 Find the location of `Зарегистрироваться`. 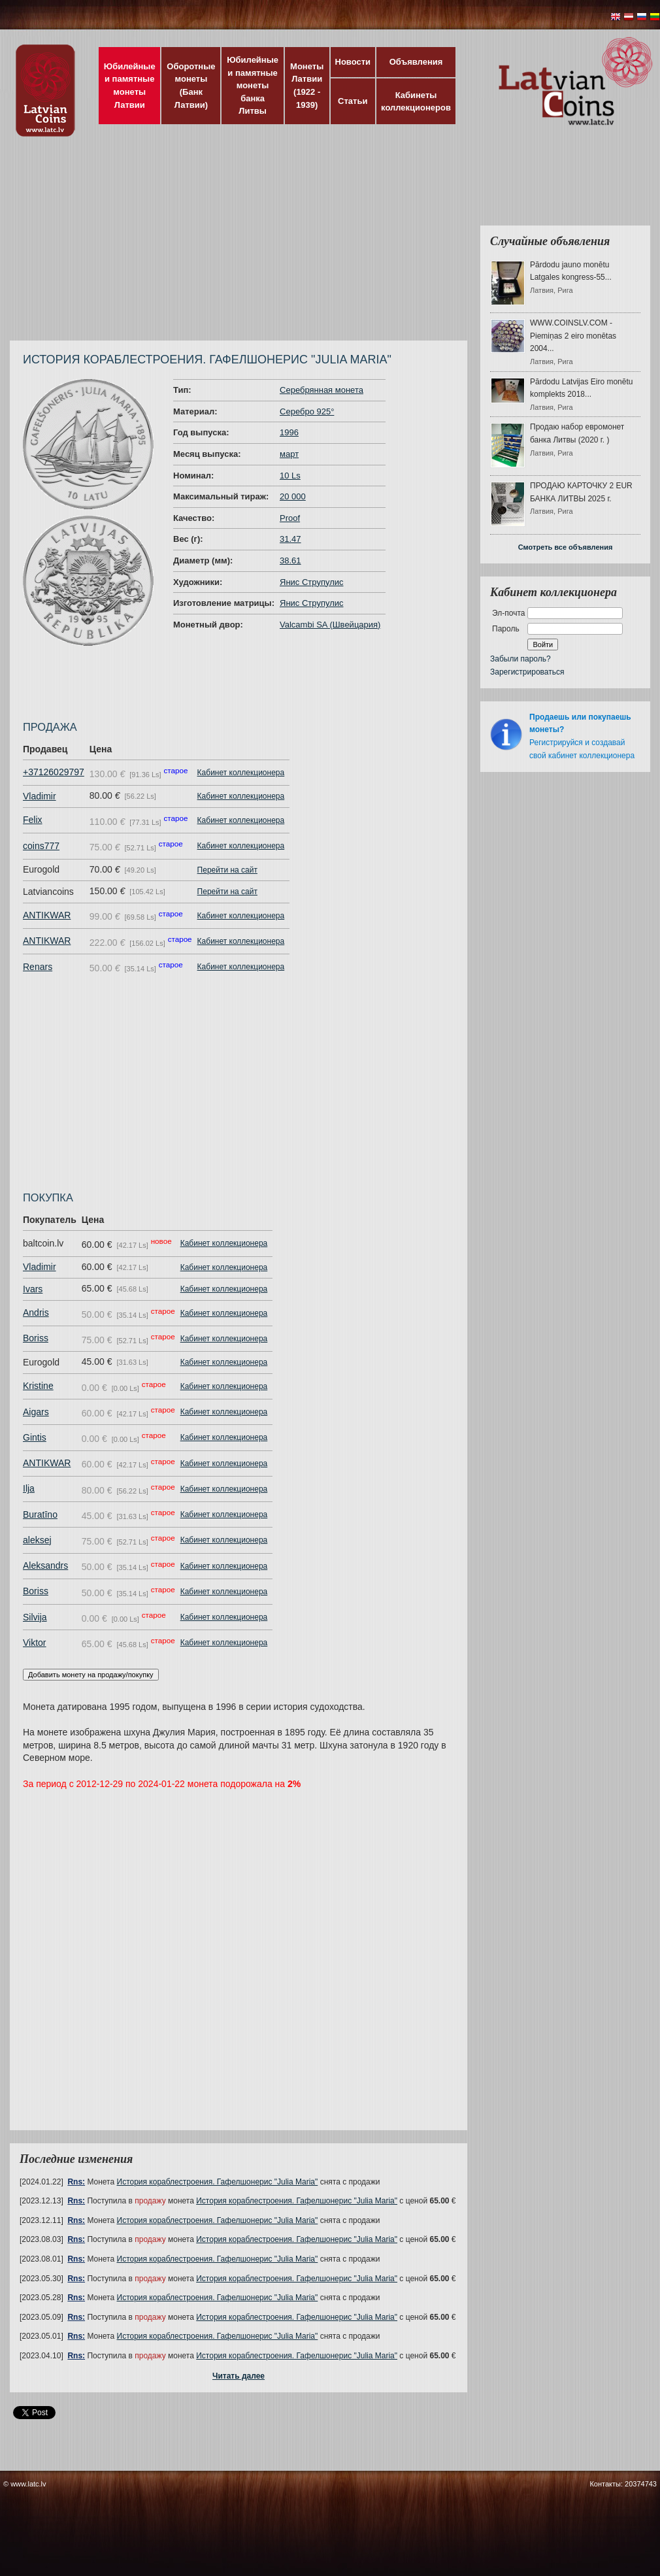

Зарегистрироваться is located at coordinates (527, 672).